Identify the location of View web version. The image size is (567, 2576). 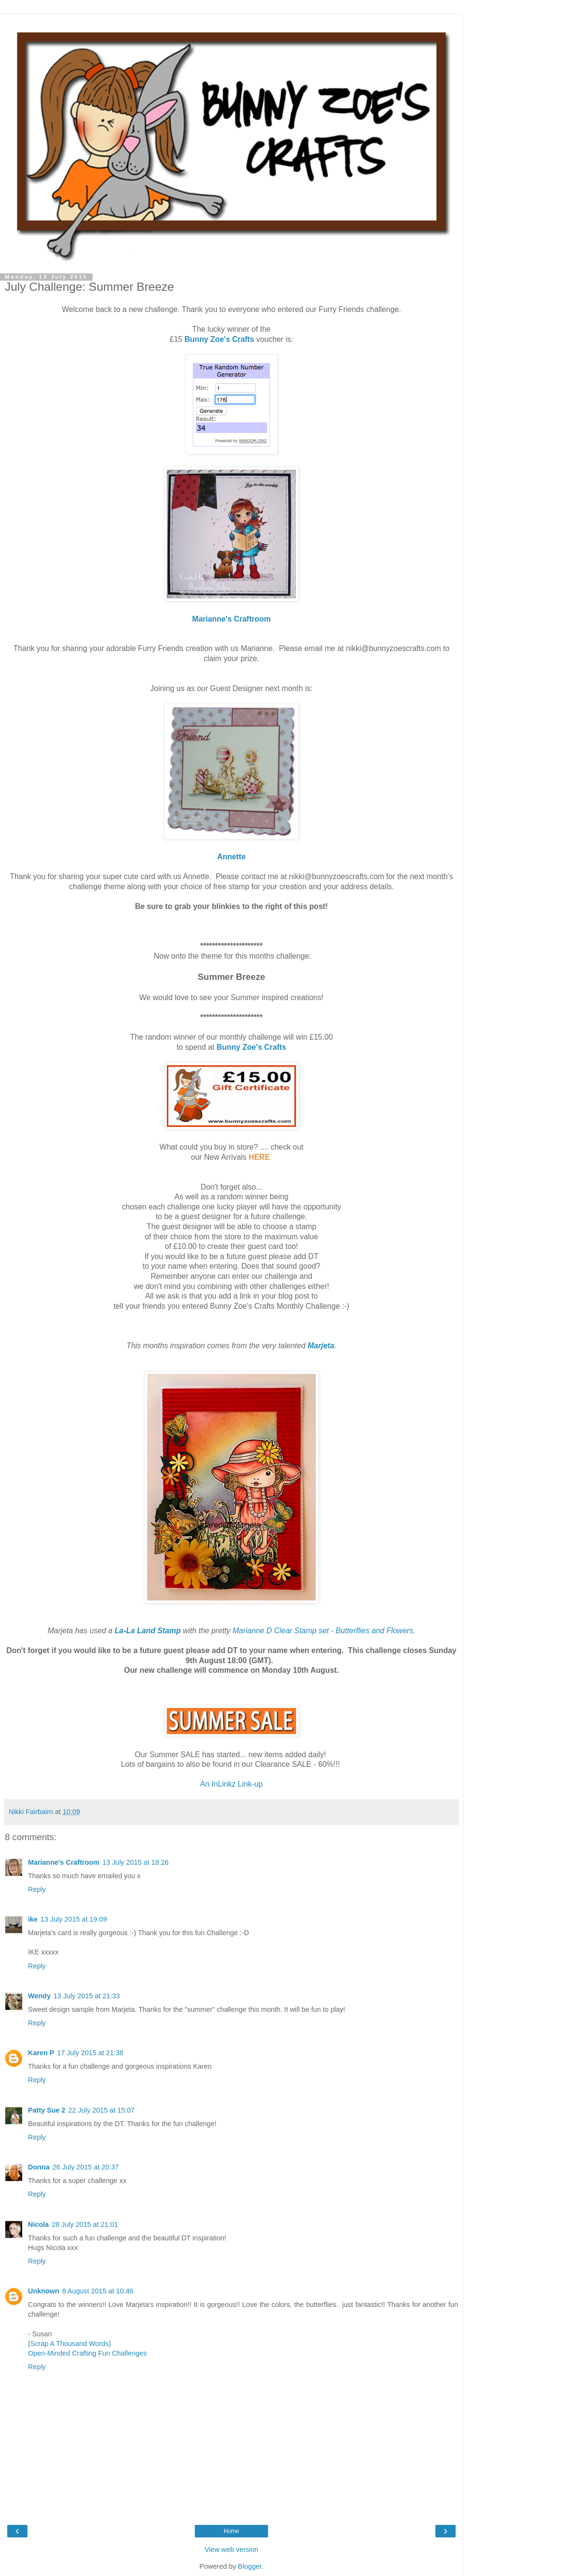
(231, 2549).